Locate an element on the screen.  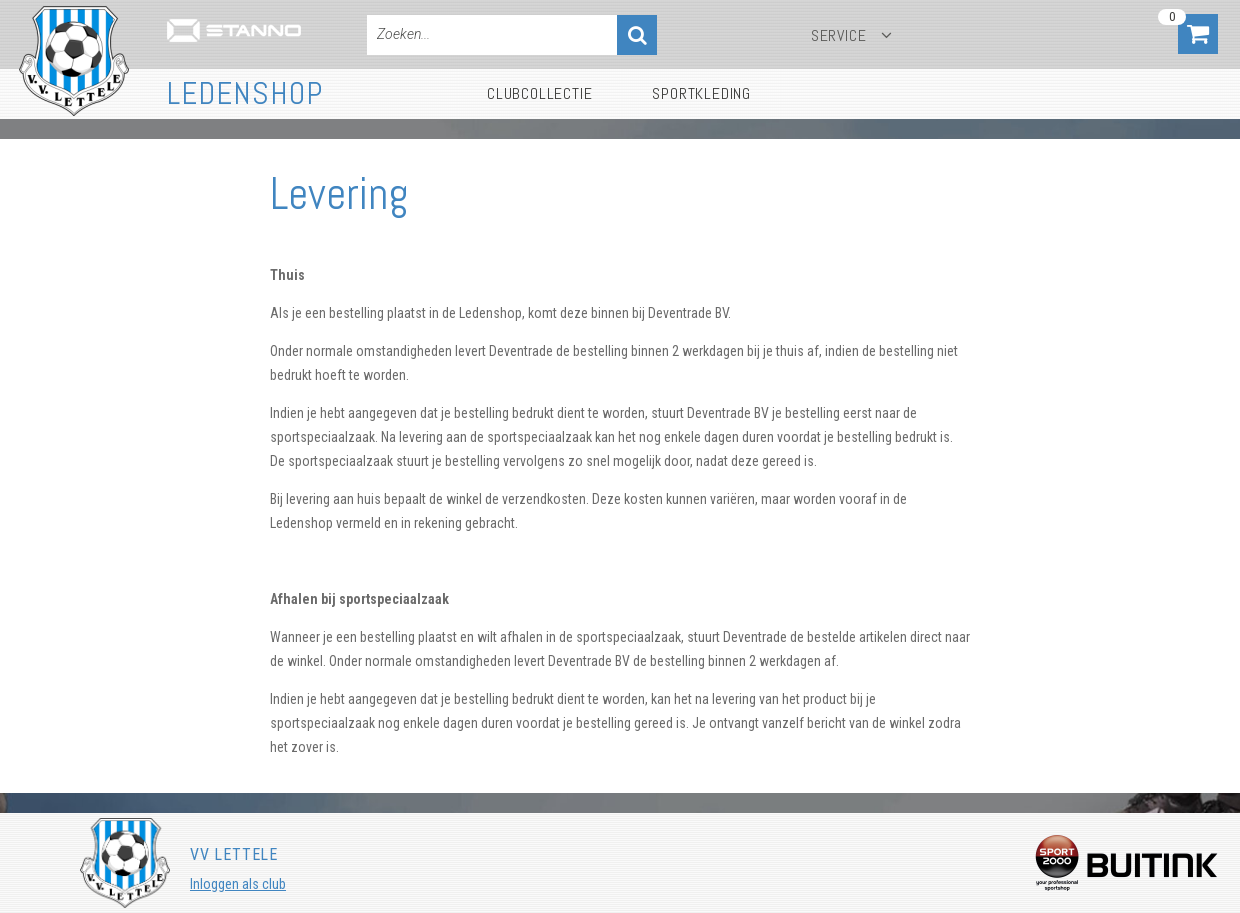
Clubcollectie is located at coordinates (539, 93).